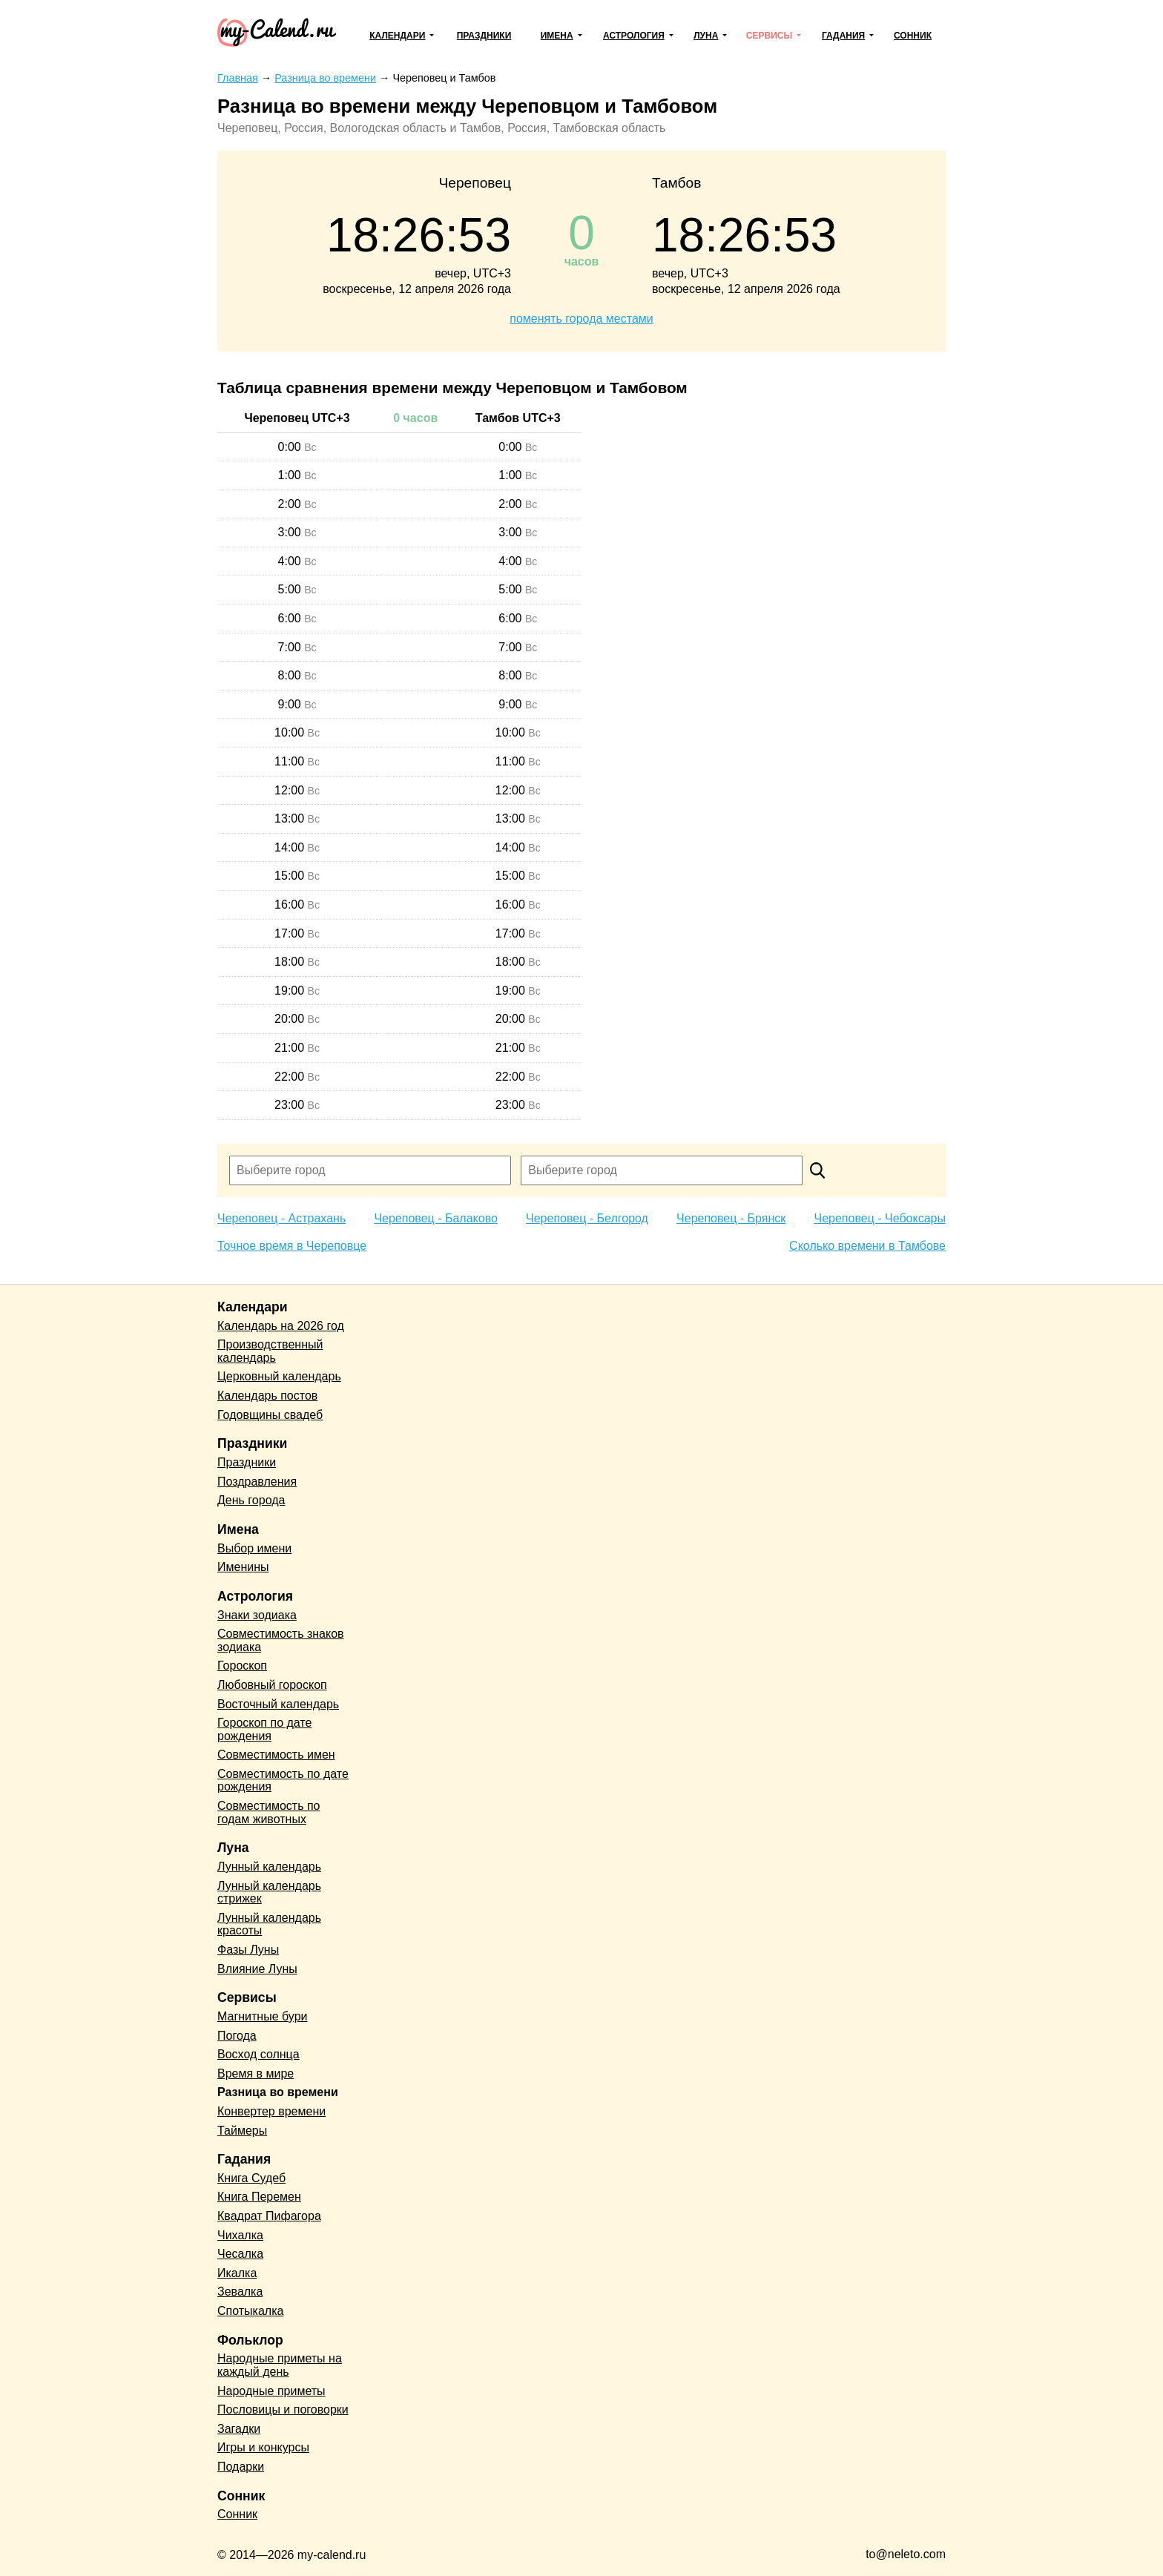 This screenshot has height=2576, width=1163. I want to click on Совместимость по годам животных, so click(268, 1812).